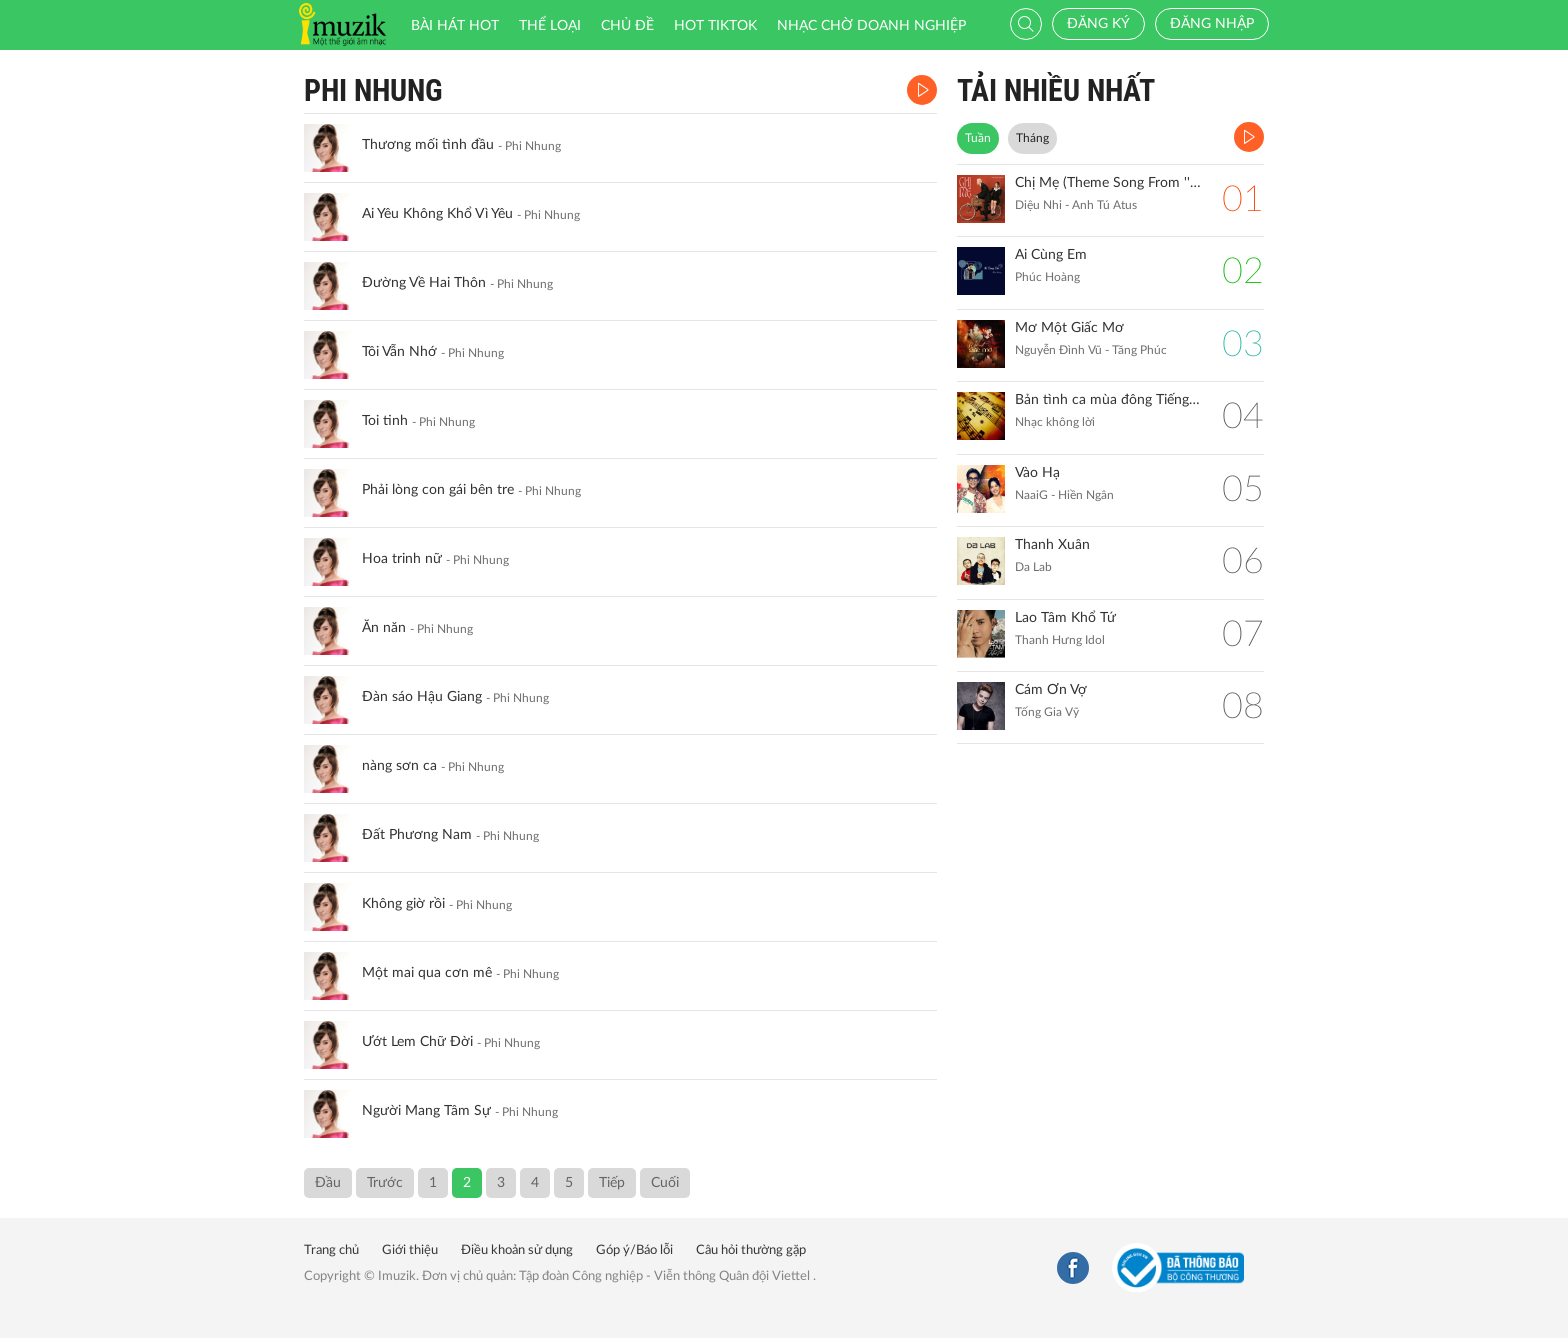 The image size is (1568, 1338). What do you see at coordinates (1108, 400) in the screenshot?
I see `Bản tình ca mùa đông Tiếng đàn Piano` at bounding box center [1108, 400].